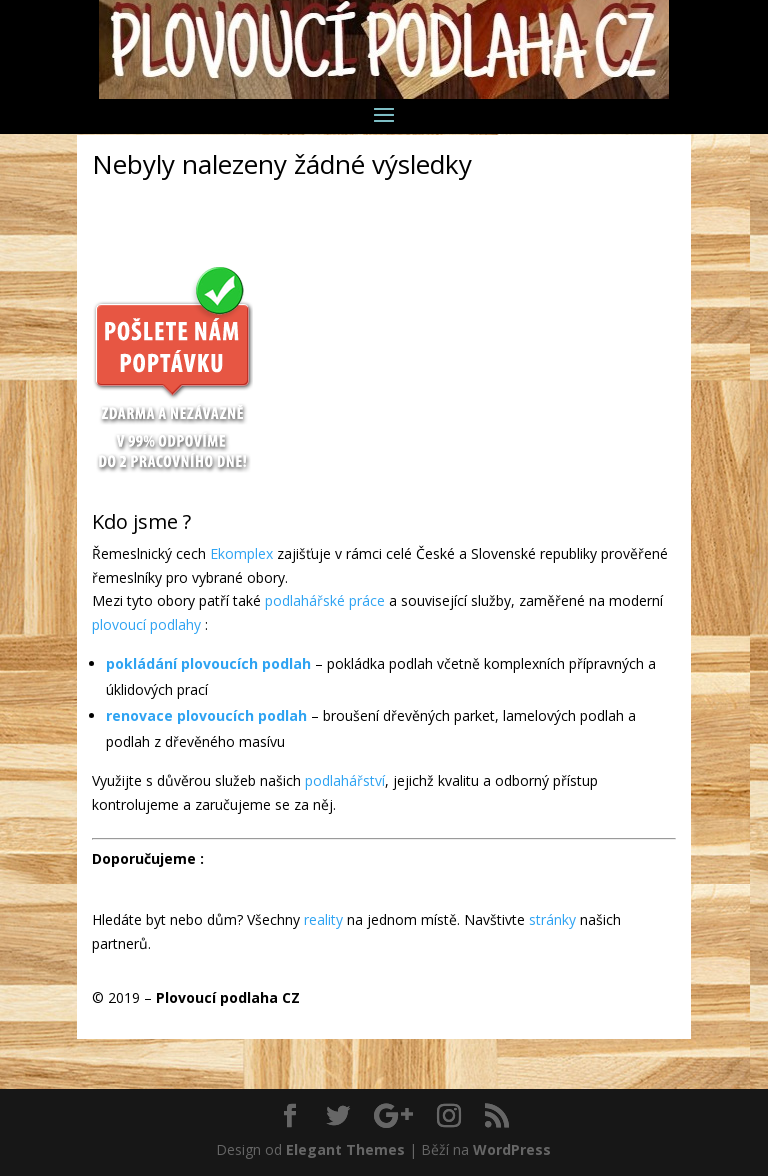  What do you see at coordinates (146, 624) in the screenshot?
I see `plovoucí podlahy` at bounding box center [146, 624].